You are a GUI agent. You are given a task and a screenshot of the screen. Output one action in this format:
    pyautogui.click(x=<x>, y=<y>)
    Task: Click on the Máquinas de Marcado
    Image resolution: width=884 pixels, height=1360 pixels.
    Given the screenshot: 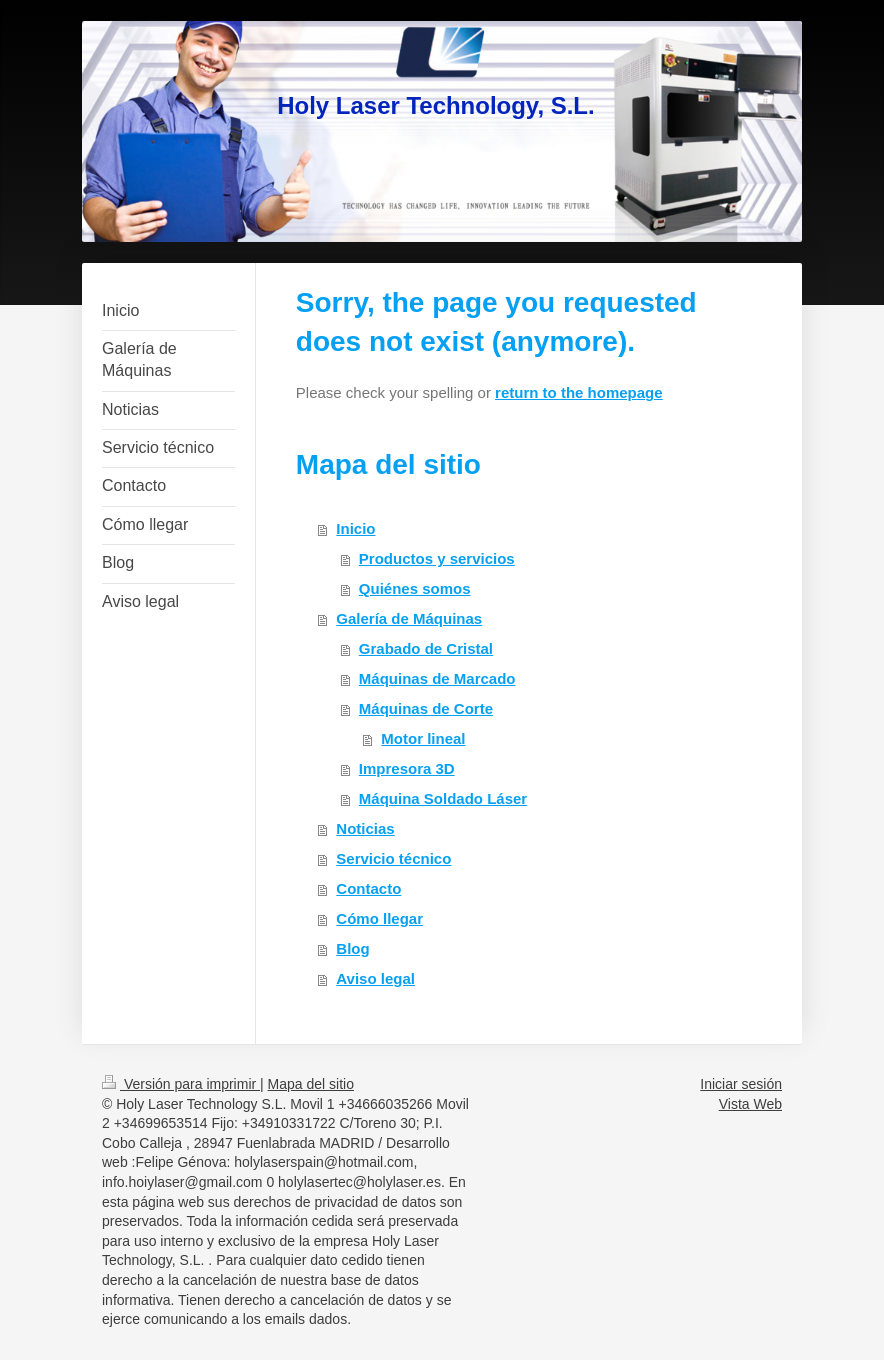 What is the action you would take?
    pyautogui.click(x=437, y=678)
    